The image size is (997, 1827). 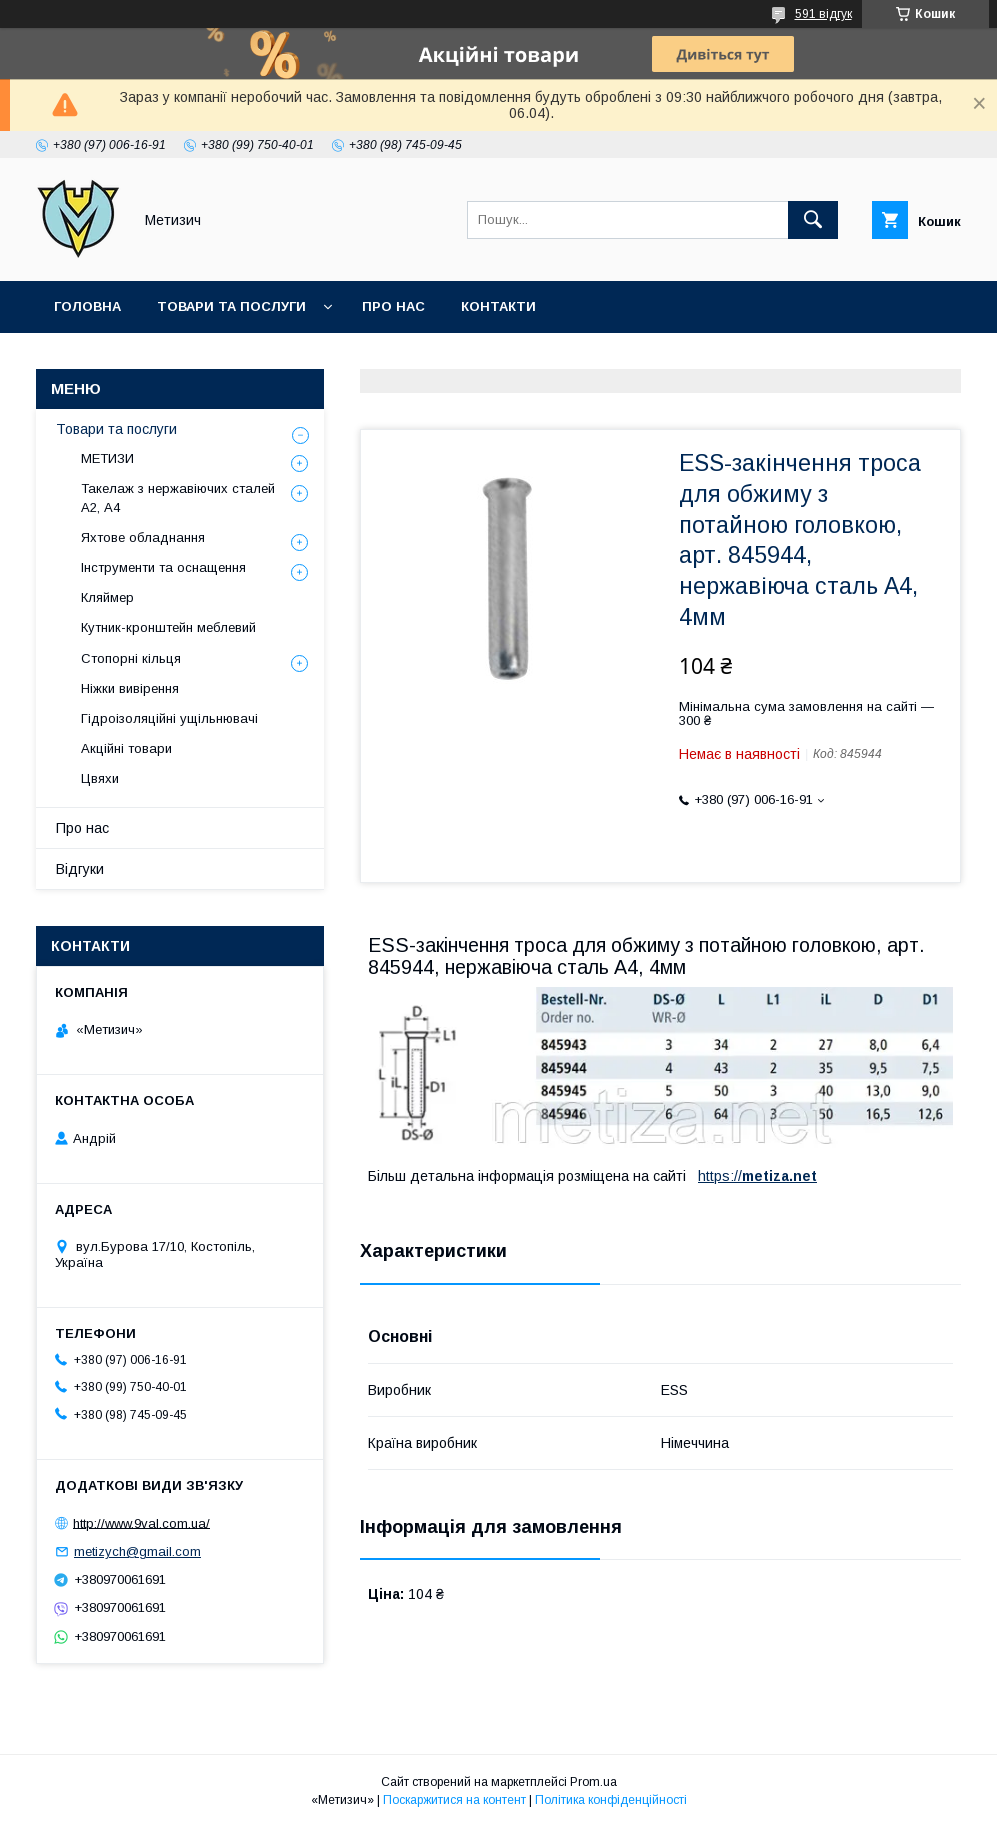 What do you see at coordinates (100, 778) in the screenshot?
I see `Цвяхи` at bounding box center [100, 778].